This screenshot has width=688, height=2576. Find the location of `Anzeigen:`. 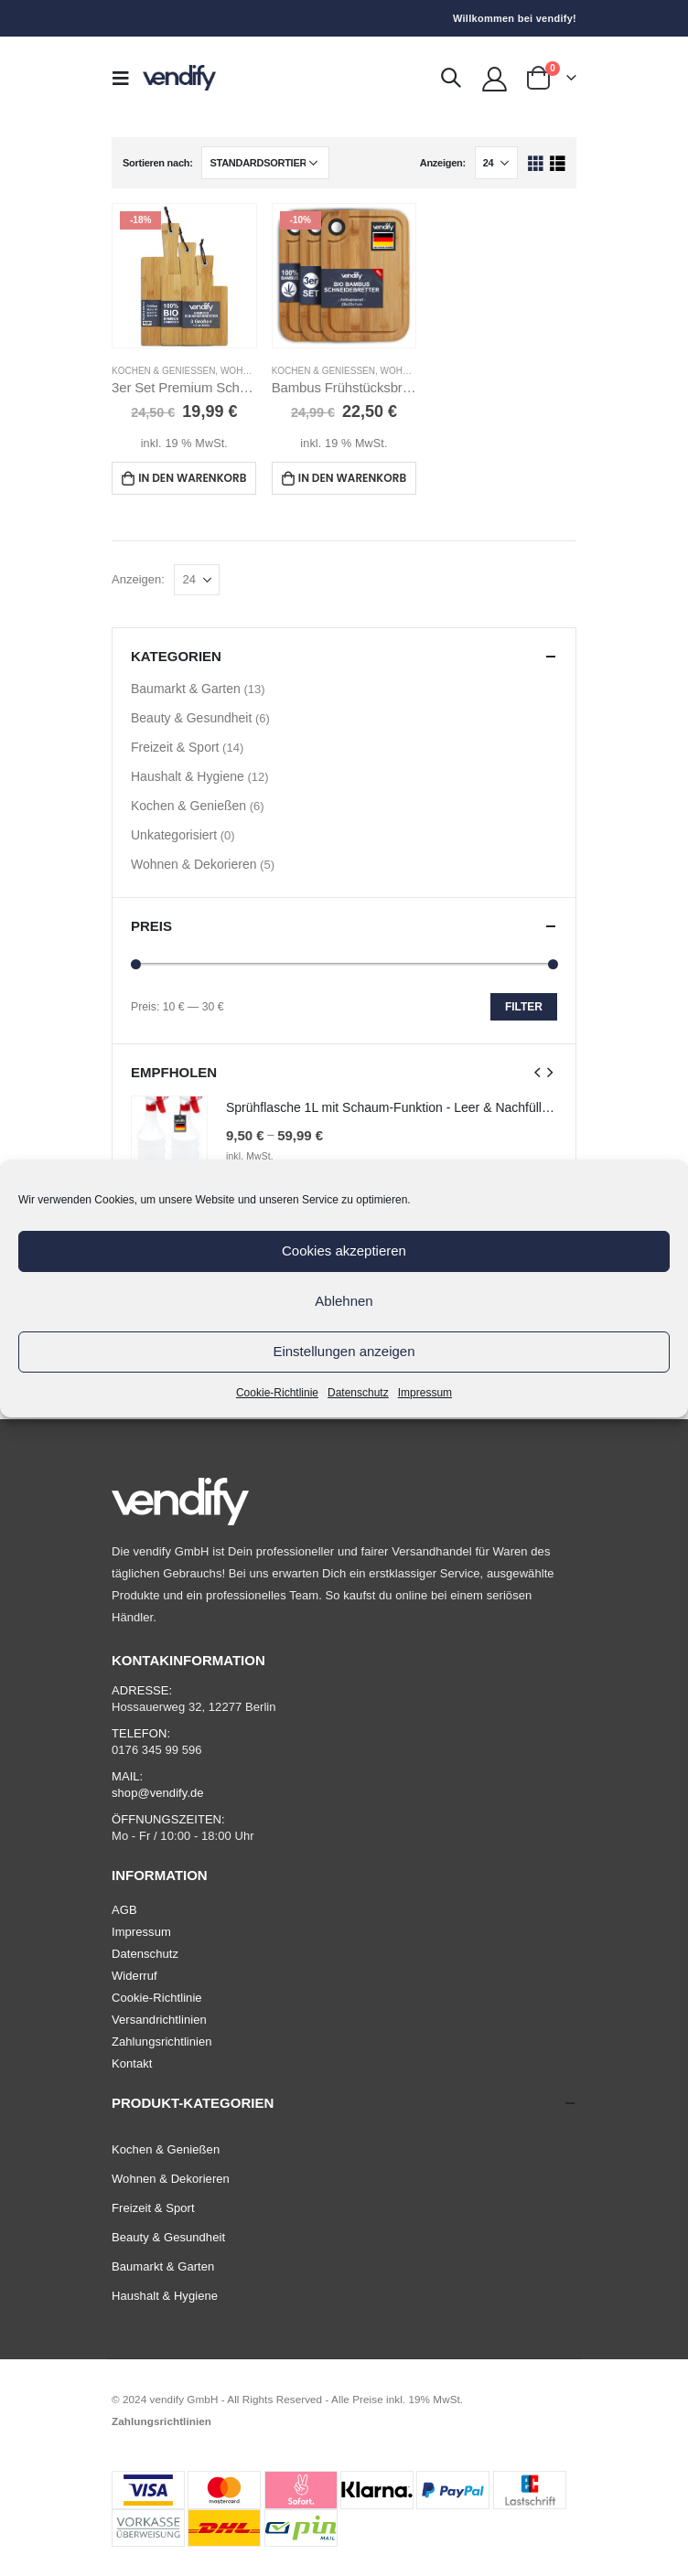

Anzeigen: is located at coordinates (443, 162).